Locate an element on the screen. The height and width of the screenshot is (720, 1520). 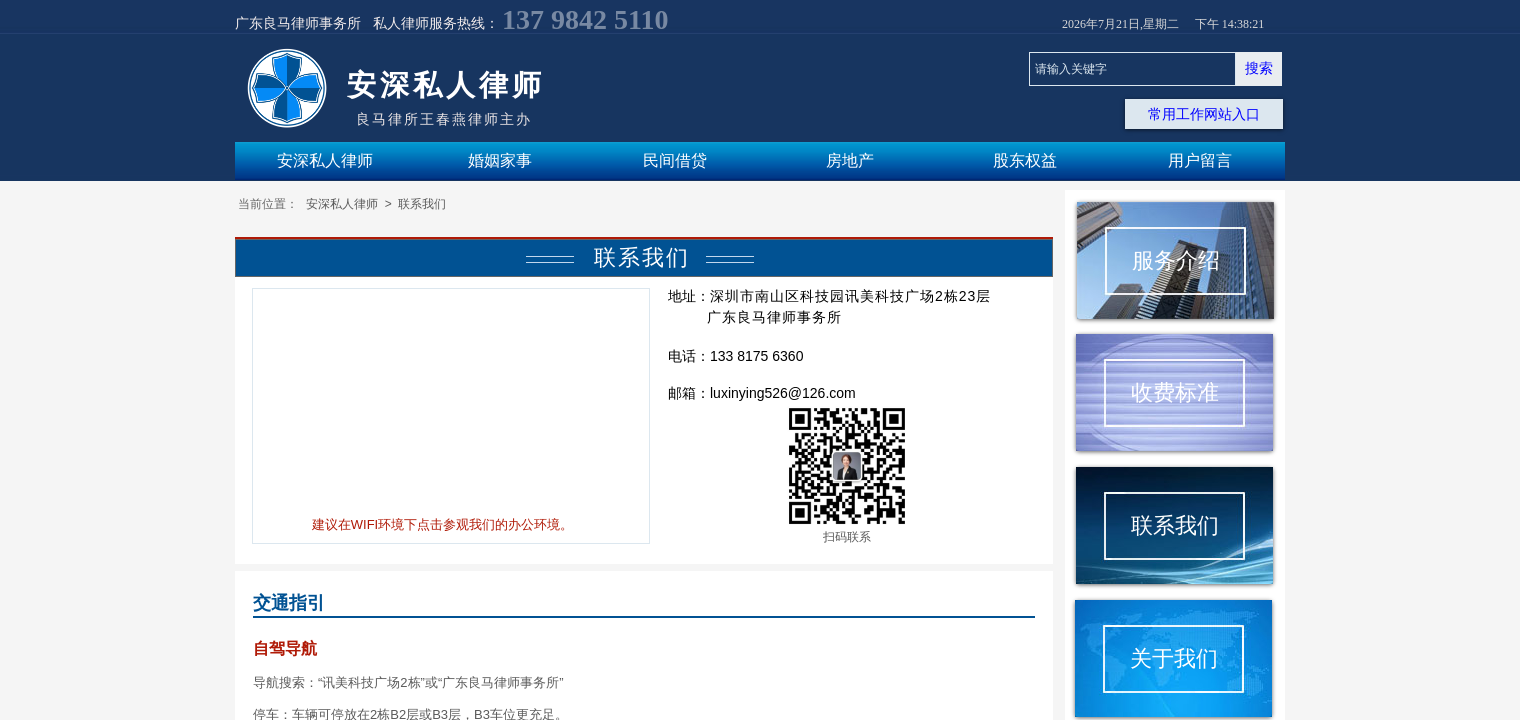
安深私人律师 is located at coordinates (342, 204).